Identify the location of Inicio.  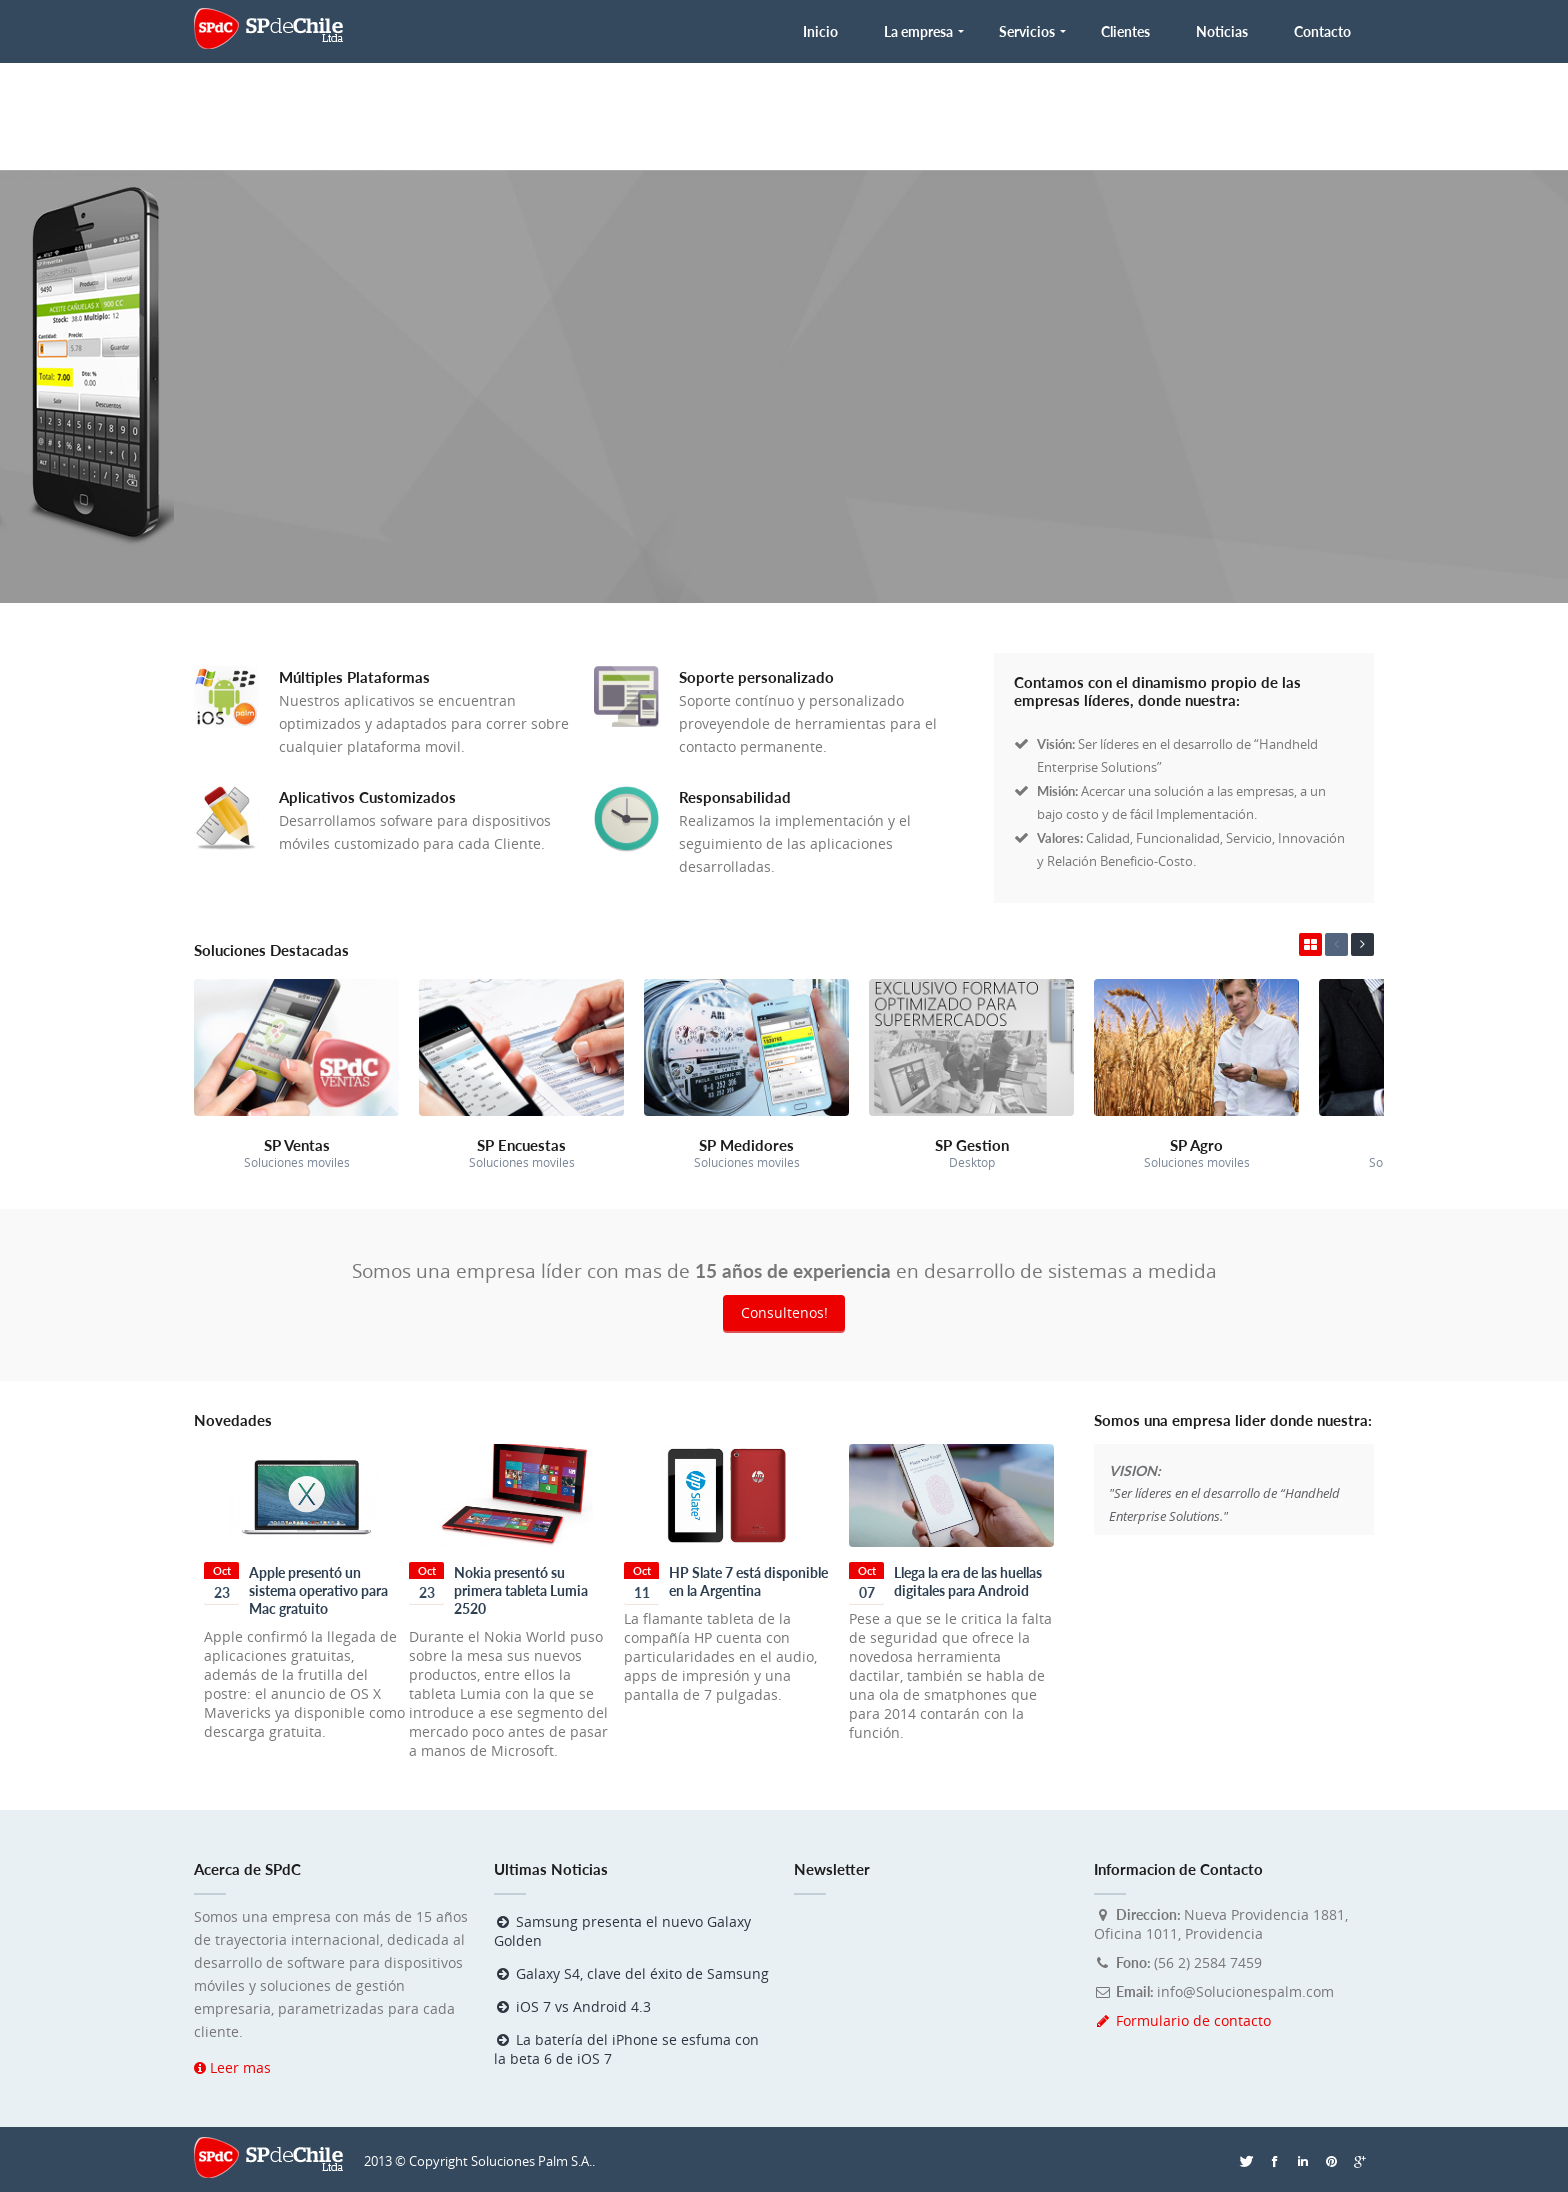
(820, 31).